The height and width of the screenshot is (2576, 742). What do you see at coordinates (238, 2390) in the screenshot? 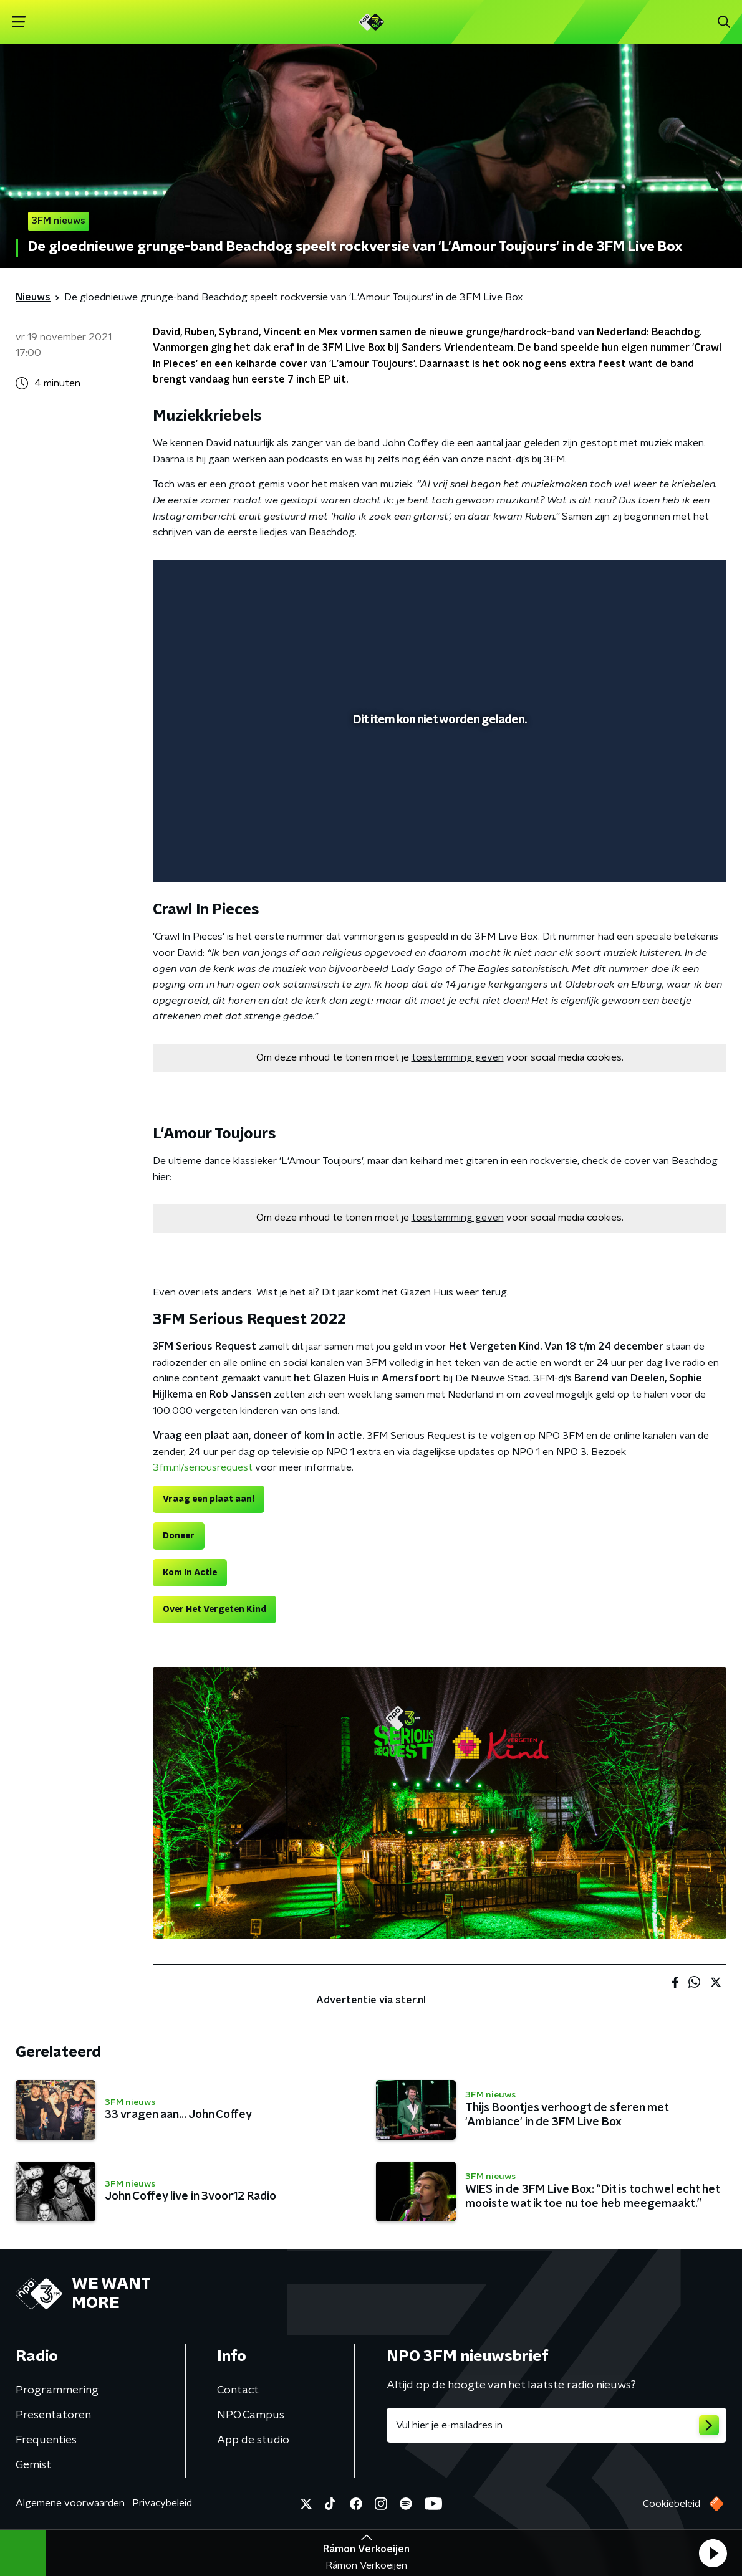
I see `Contact` at bounding box center [238, 2390].